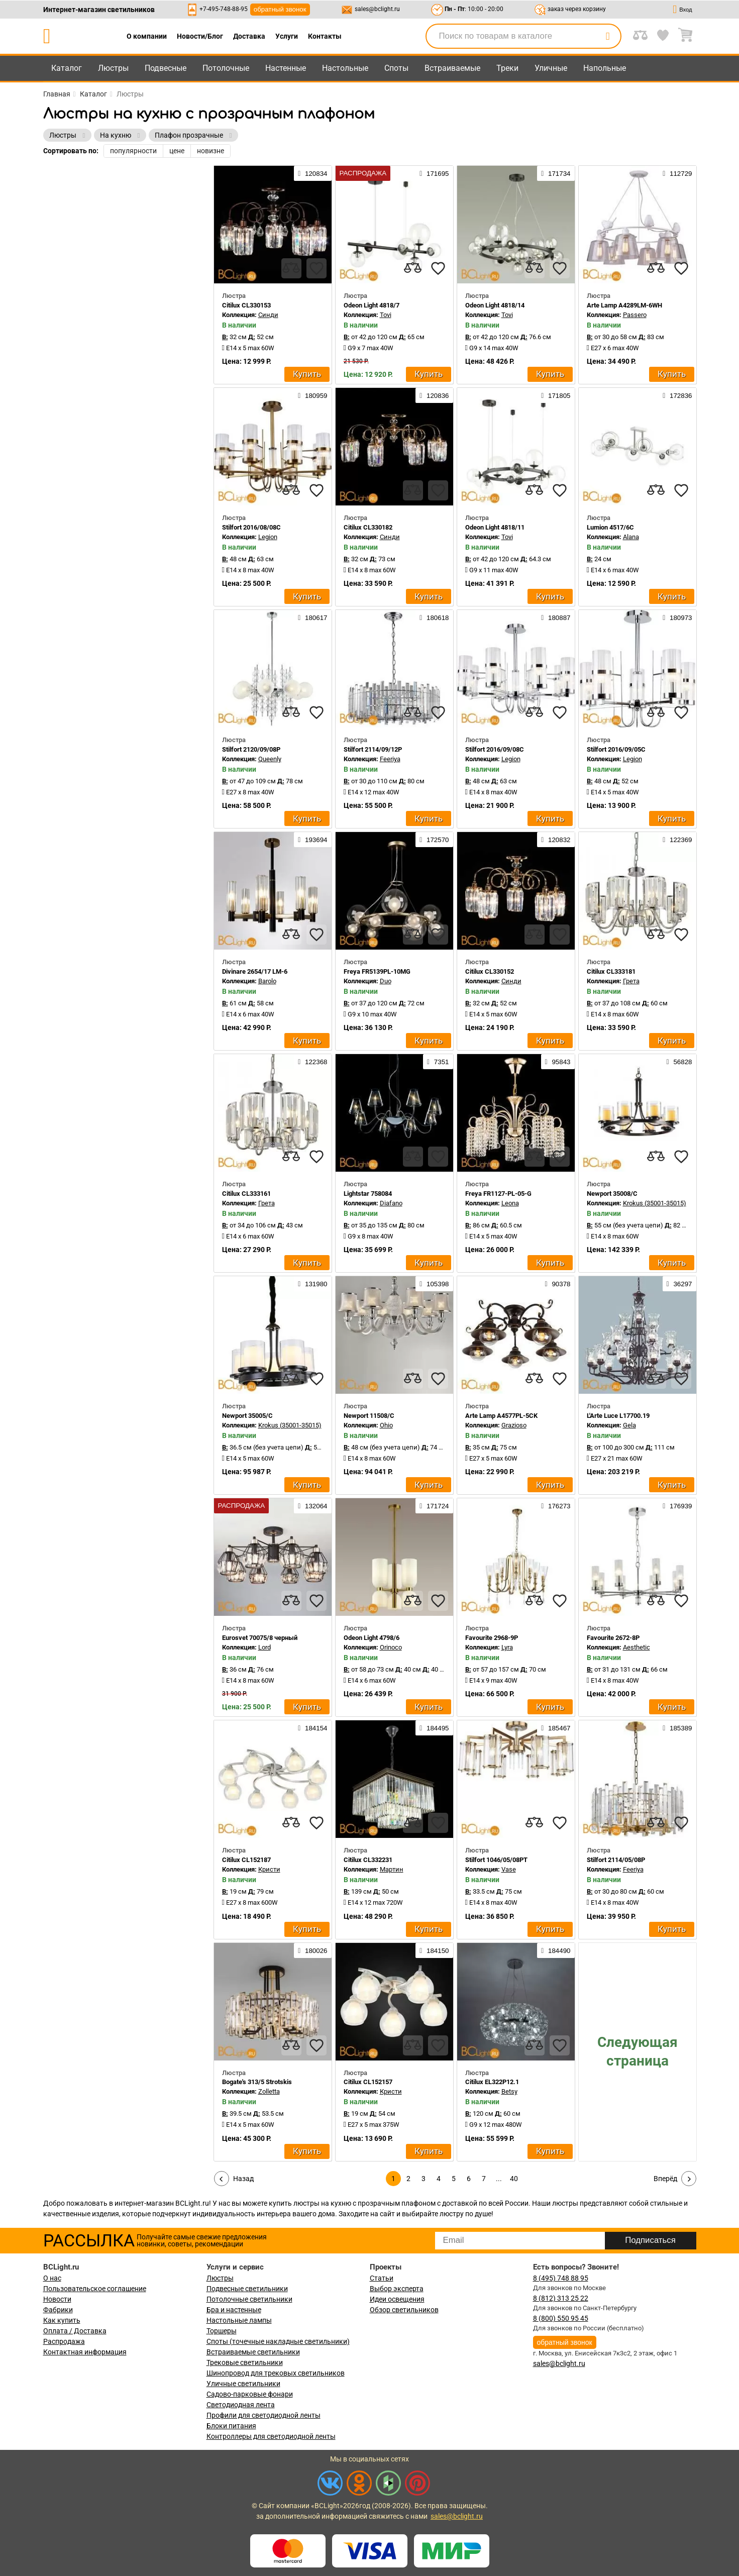 This screenshot has width=739, height=2576. What do you see at coordinates (434, 840) in the screenshot?
I see `172570` at bounding box center [434, 840].